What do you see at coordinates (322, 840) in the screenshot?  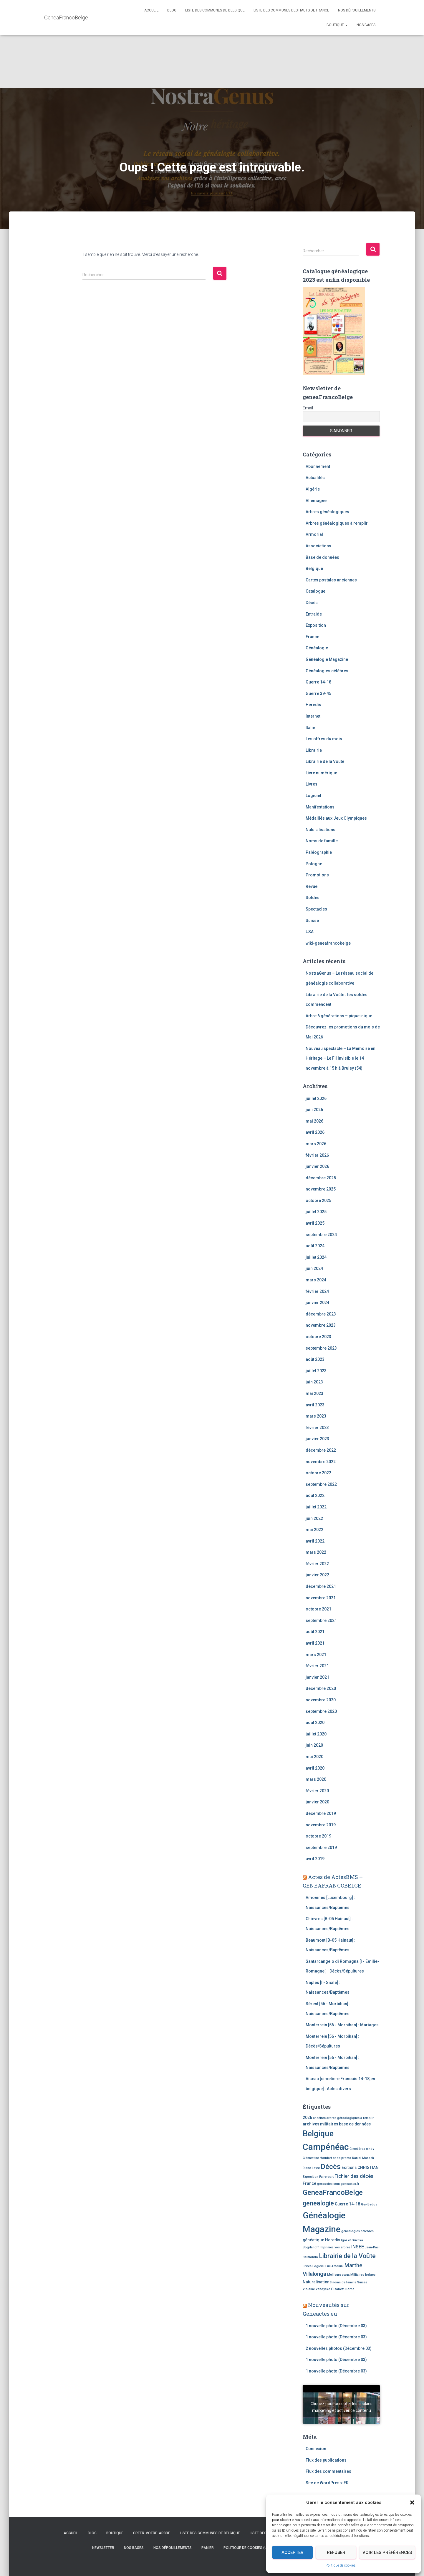 I see `Noms de famille` at bounding box center [322, 840].